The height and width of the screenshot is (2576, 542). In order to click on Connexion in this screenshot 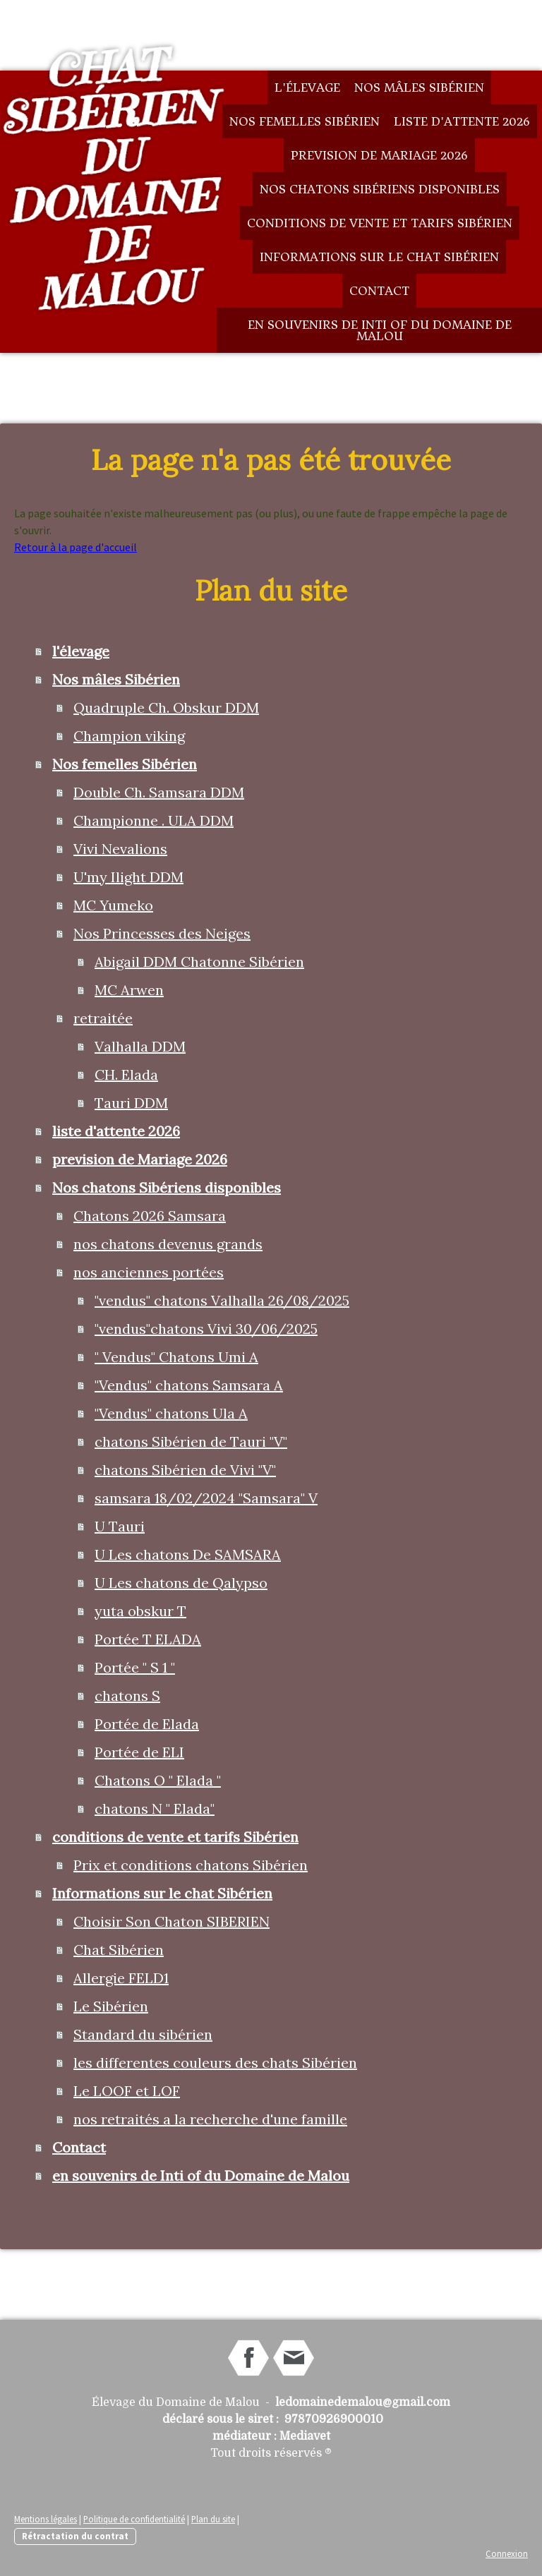, I will do `click(507, 2553)`.